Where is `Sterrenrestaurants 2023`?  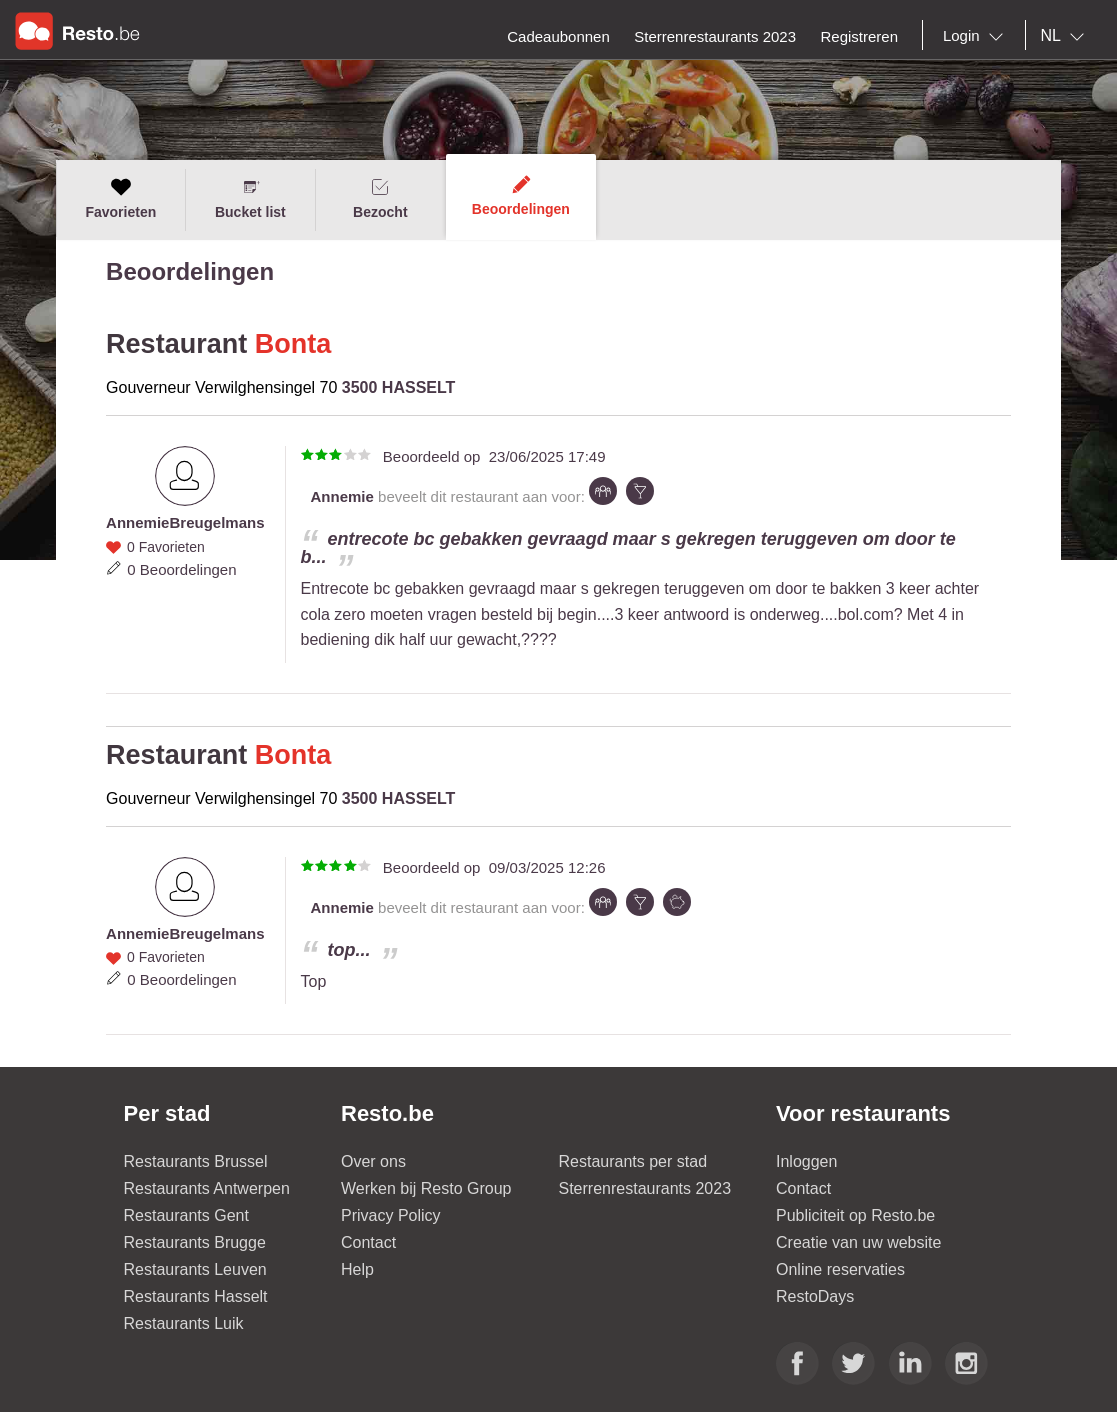 Sterrenrestaurants 2023 is located at coordinates (645, 1188).